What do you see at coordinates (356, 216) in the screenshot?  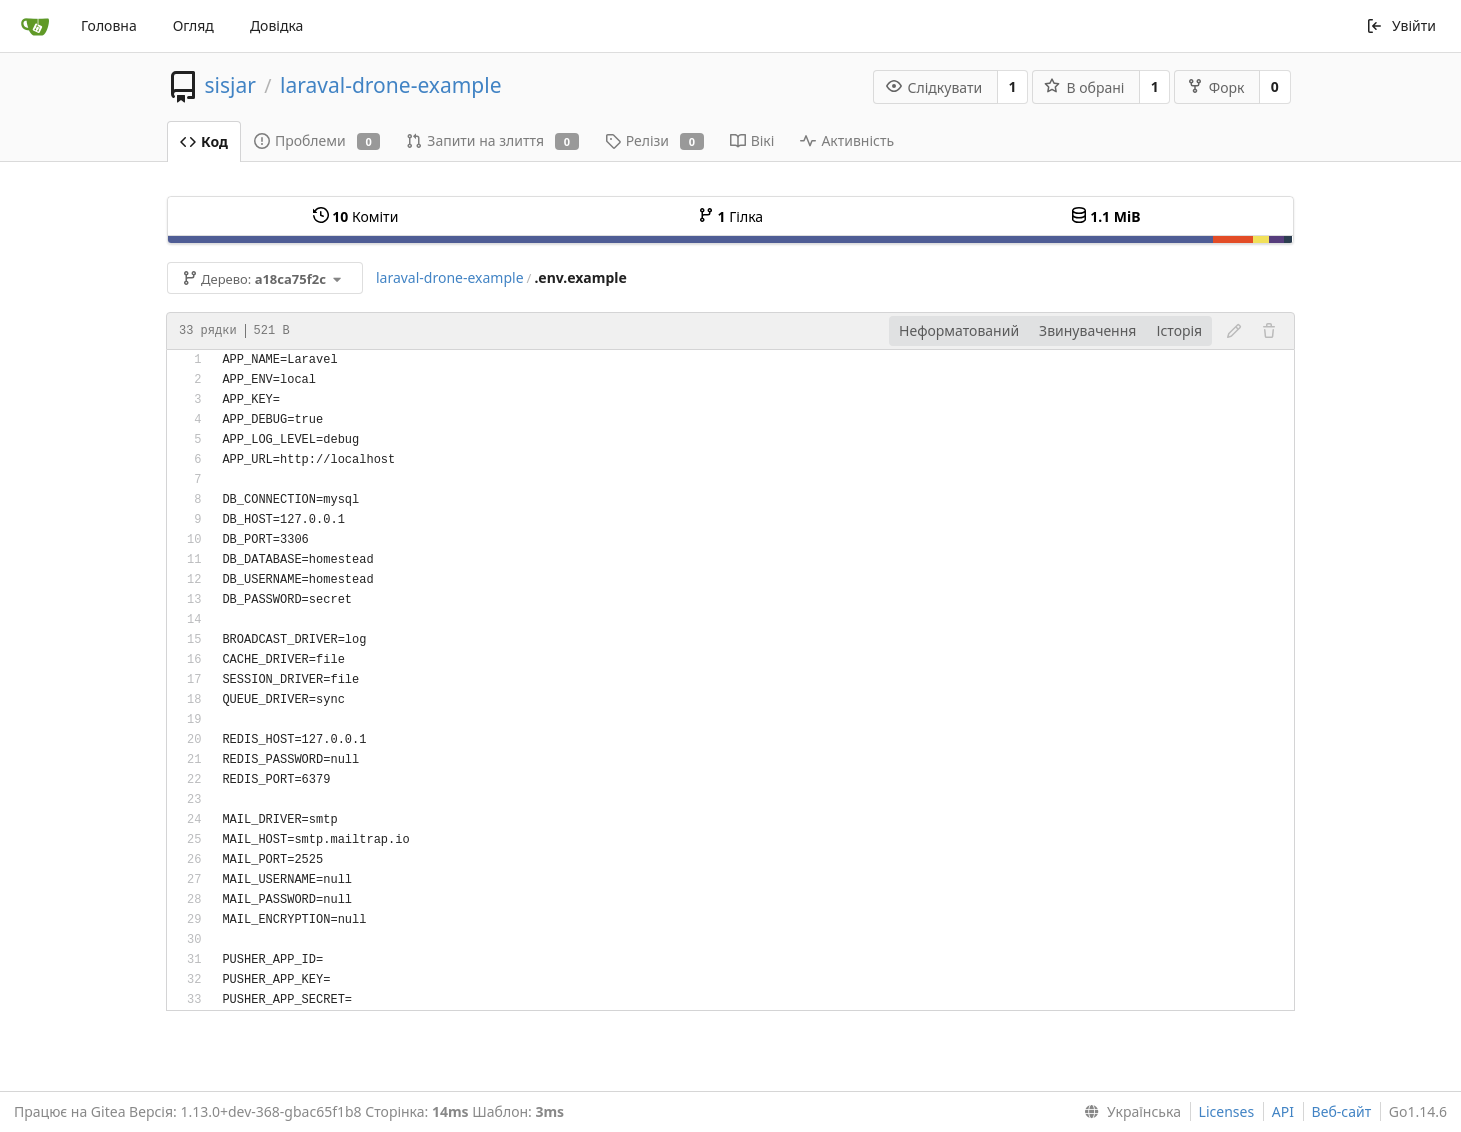 I see `Коміти` at bounding box center [356, 216].